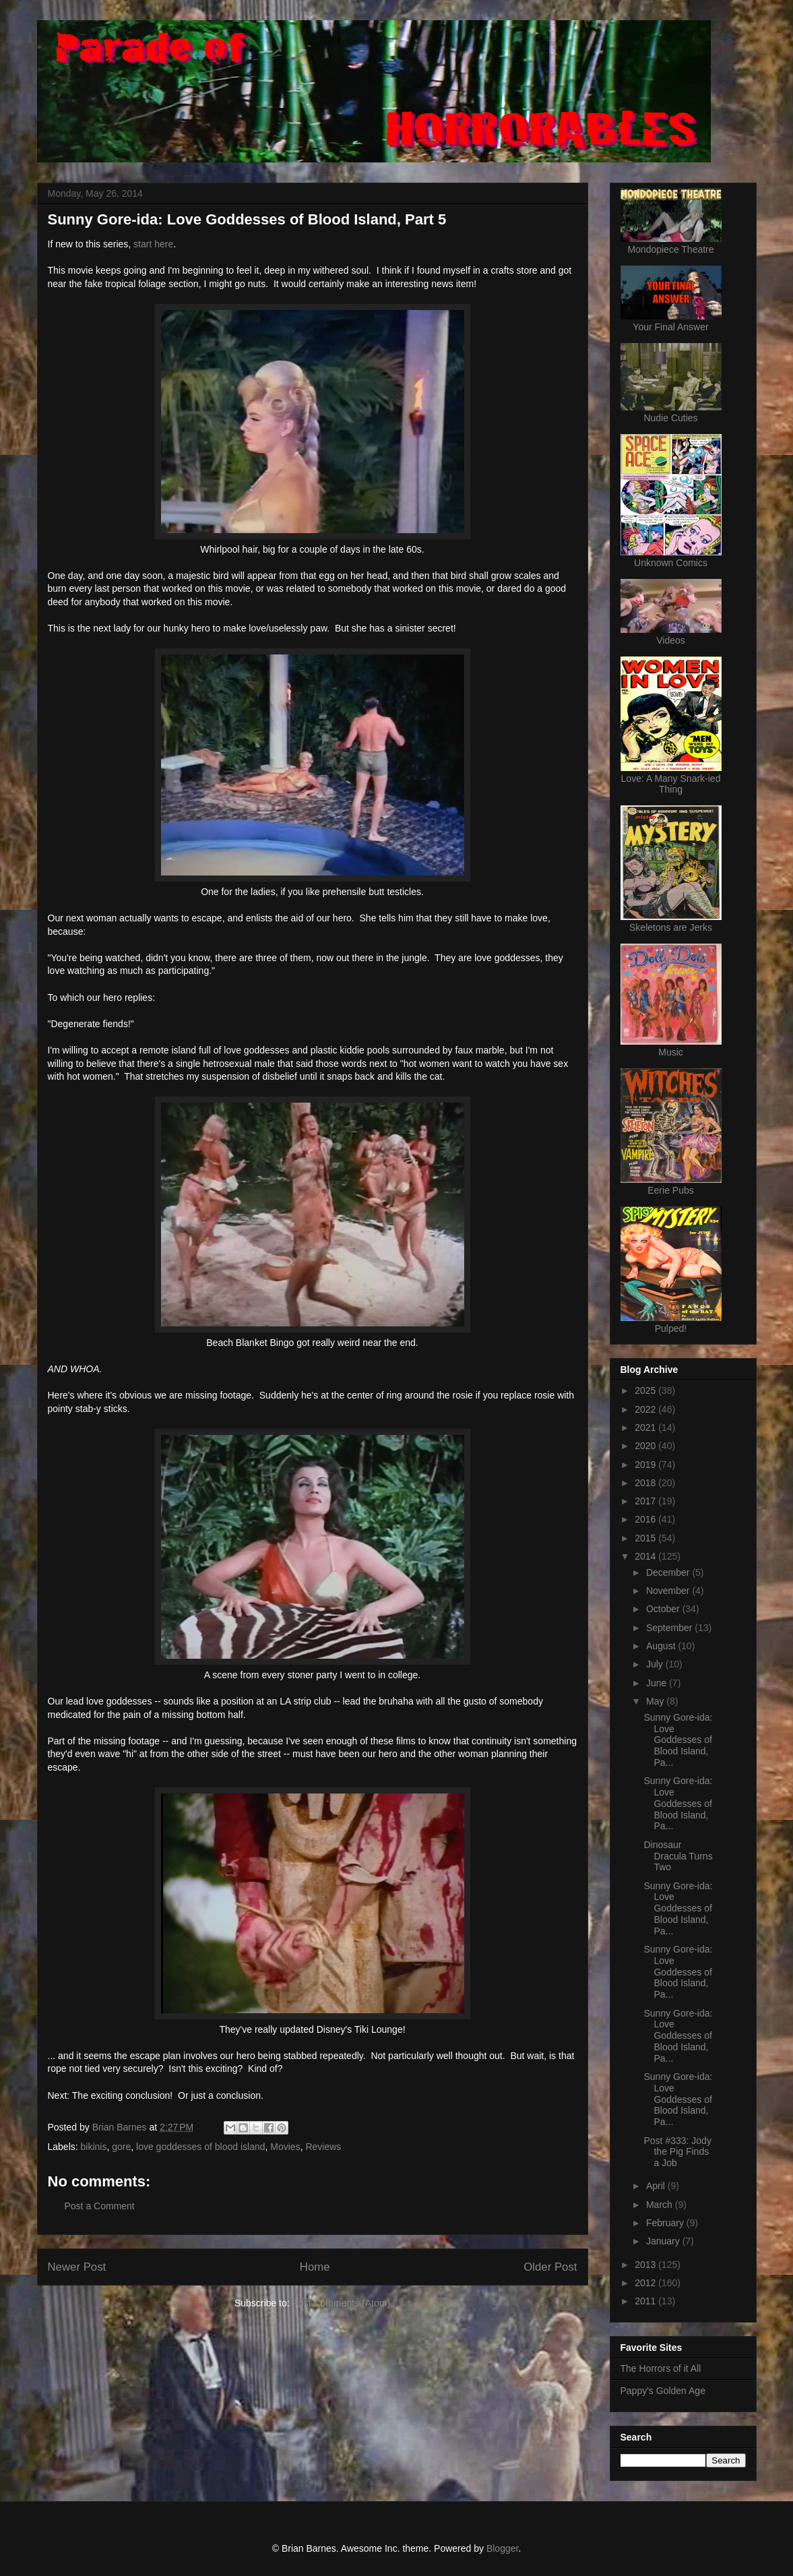  Describe the element at coordinates (677, 1856) in the screenshot. I see `Dinosaur Dracula Turns Two` at that location.